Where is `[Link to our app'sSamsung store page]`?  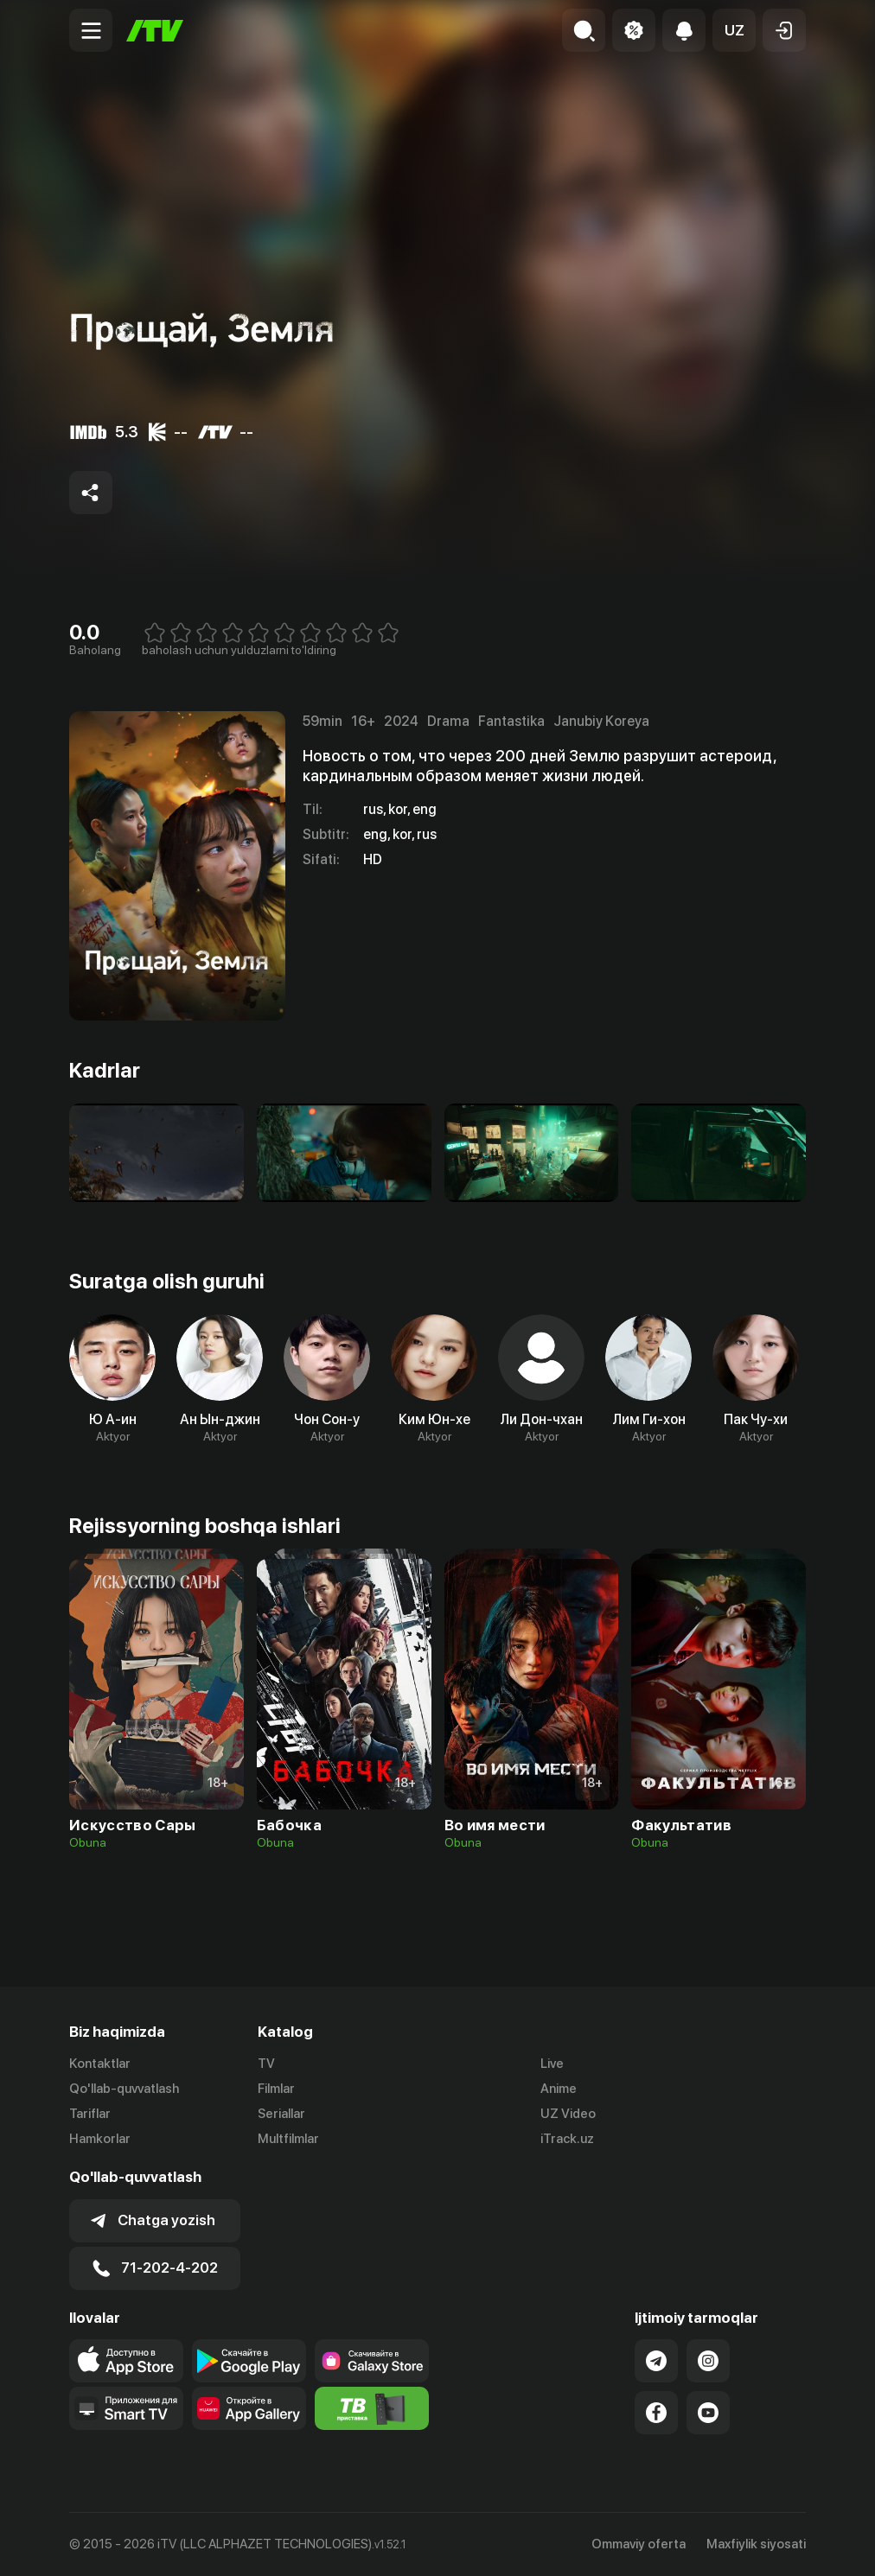
[Link to our app'sSamsung store page] is located at coordinates (372, 2360).